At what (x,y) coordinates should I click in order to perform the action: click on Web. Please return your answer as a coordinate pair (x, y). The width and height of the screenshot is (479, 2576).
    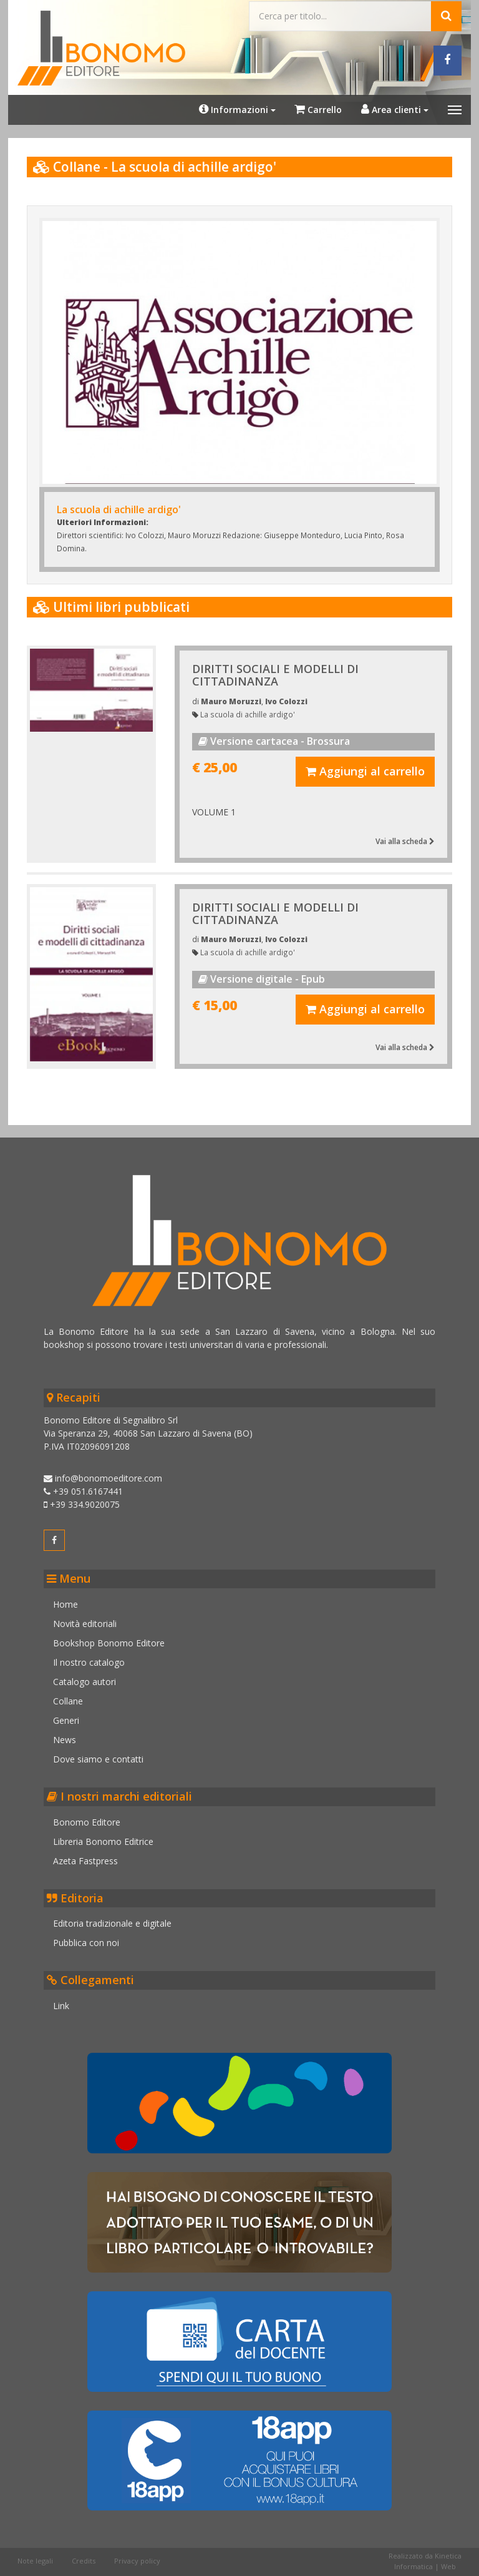
    Looking at the image, I should click on (447, 2540).